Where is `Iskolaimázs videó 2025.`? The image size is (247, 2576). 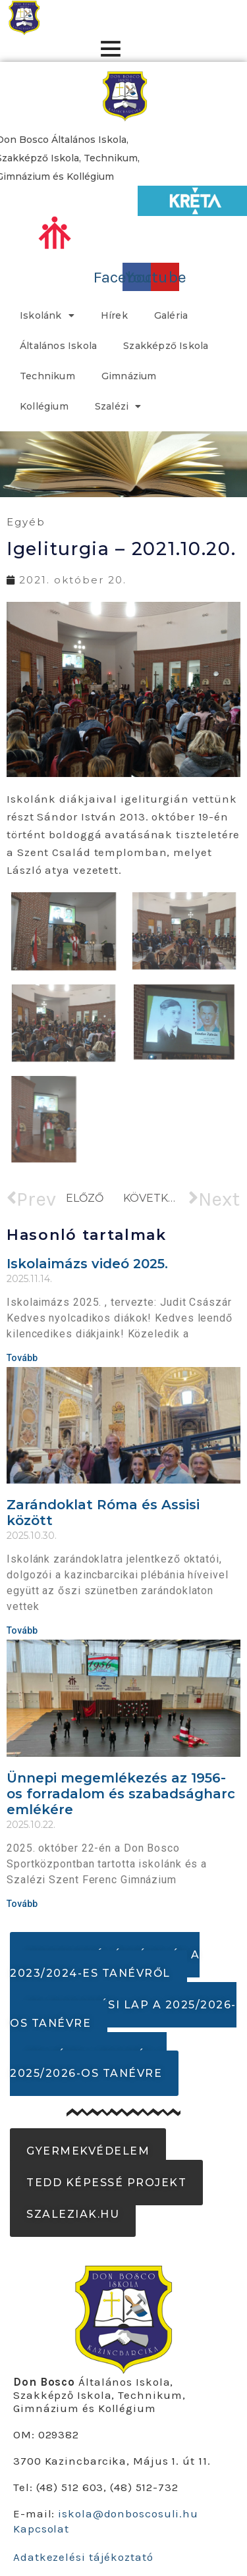 Iskolaimázs videó 2025. is located at coordinates (87, 1264).